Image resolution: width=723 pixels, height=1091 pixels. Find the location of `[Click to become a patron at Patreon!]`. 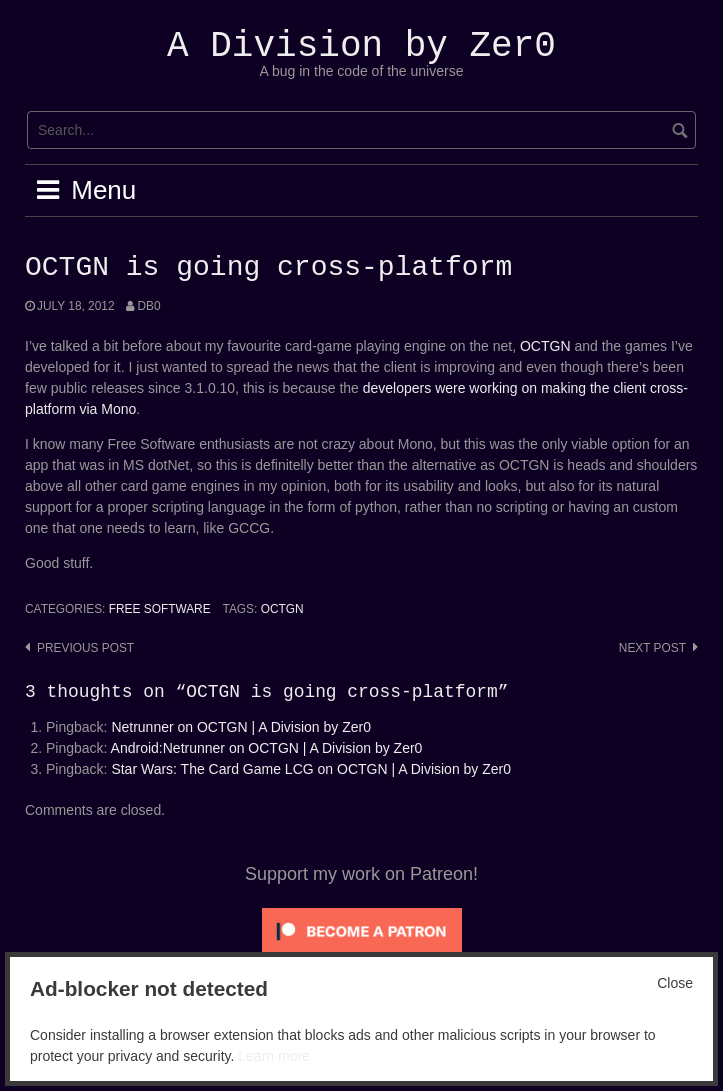

[Click to become a patron at Patreon!] is located at coordinates (362, 930).